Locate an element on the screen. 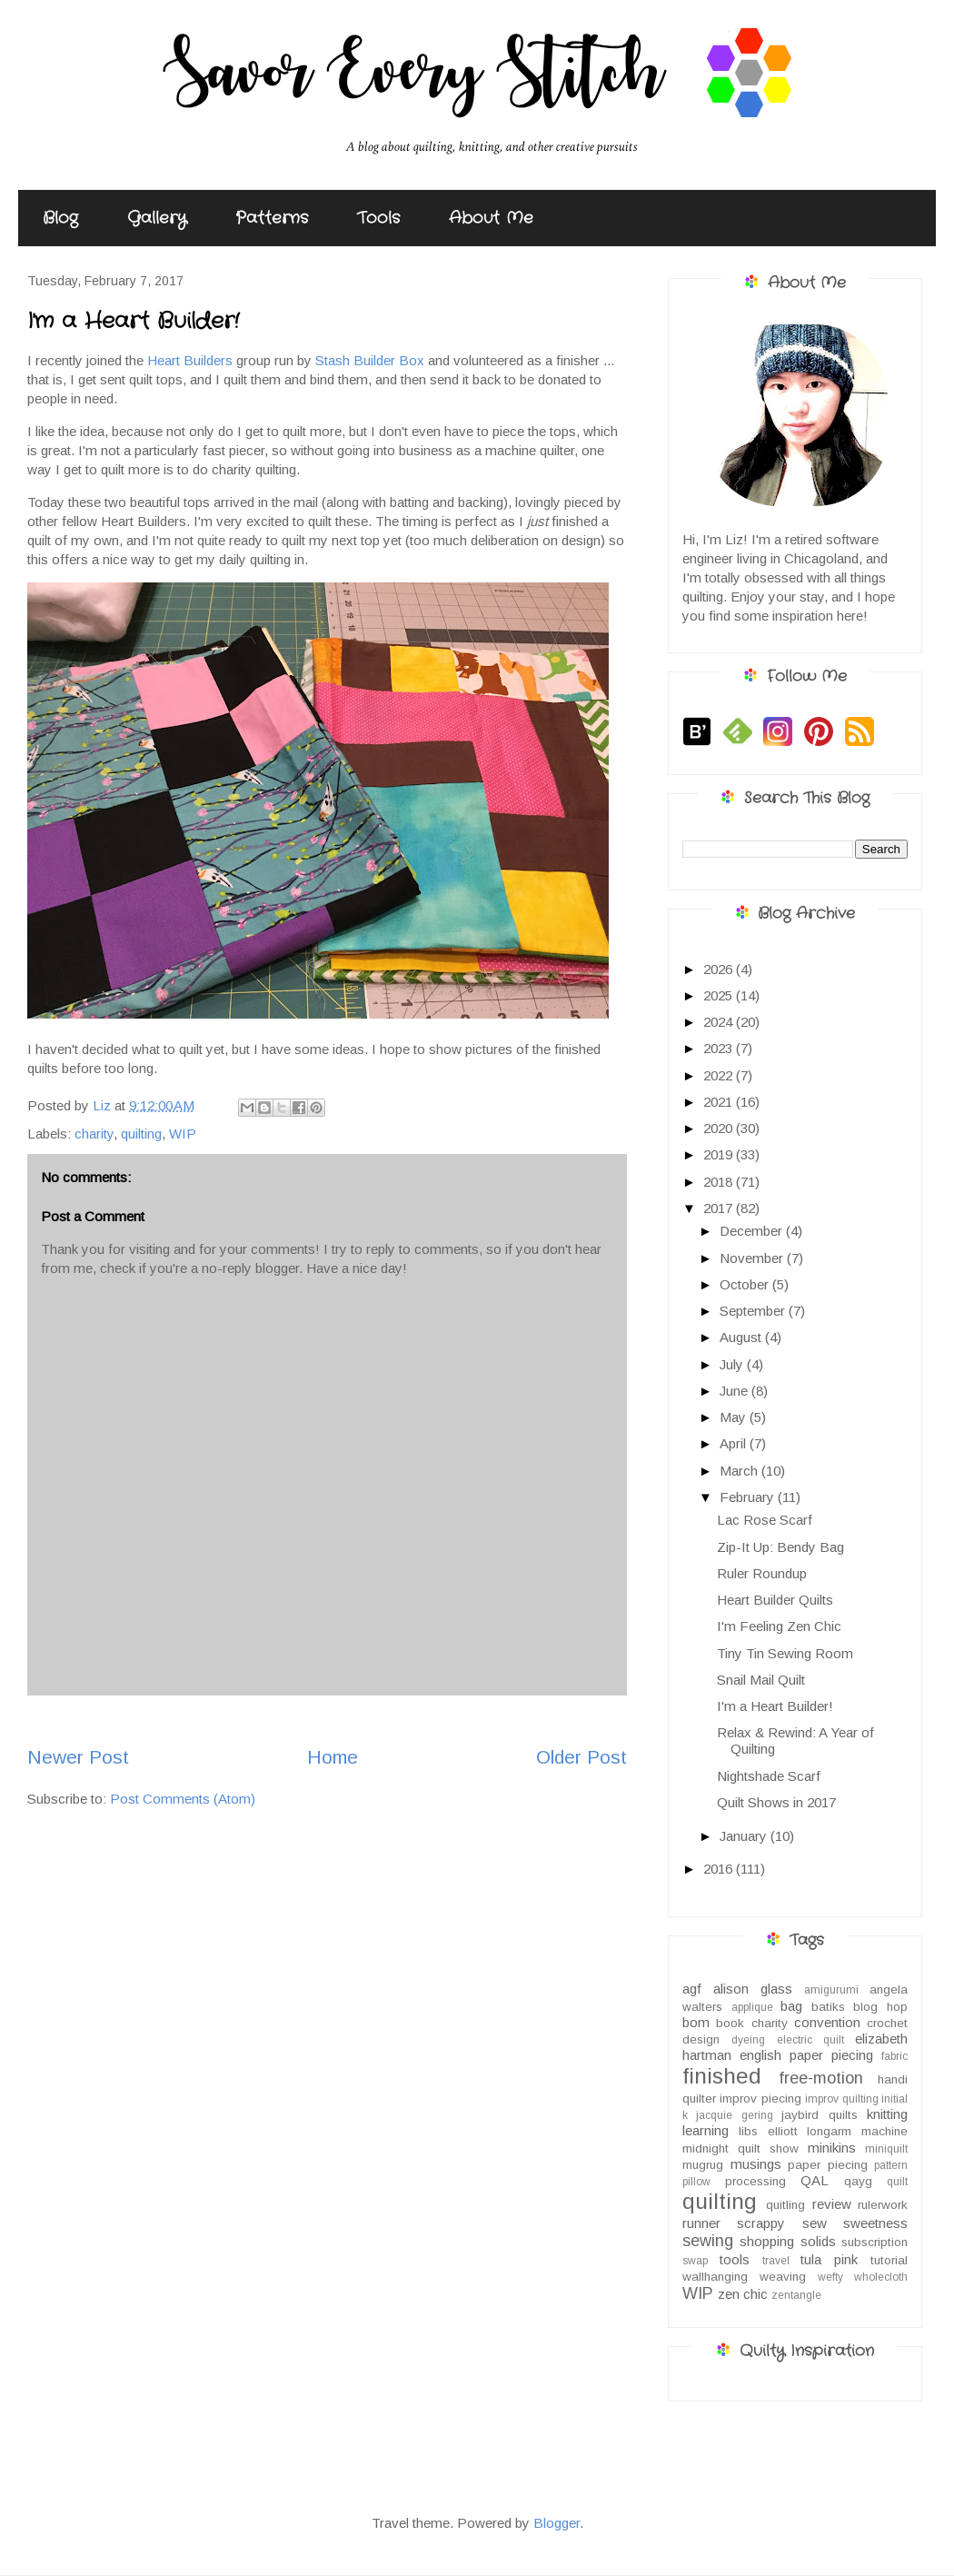 The height and width of the screenshot is (2576, 954). mugrug is located at coordinates (702, 2165).